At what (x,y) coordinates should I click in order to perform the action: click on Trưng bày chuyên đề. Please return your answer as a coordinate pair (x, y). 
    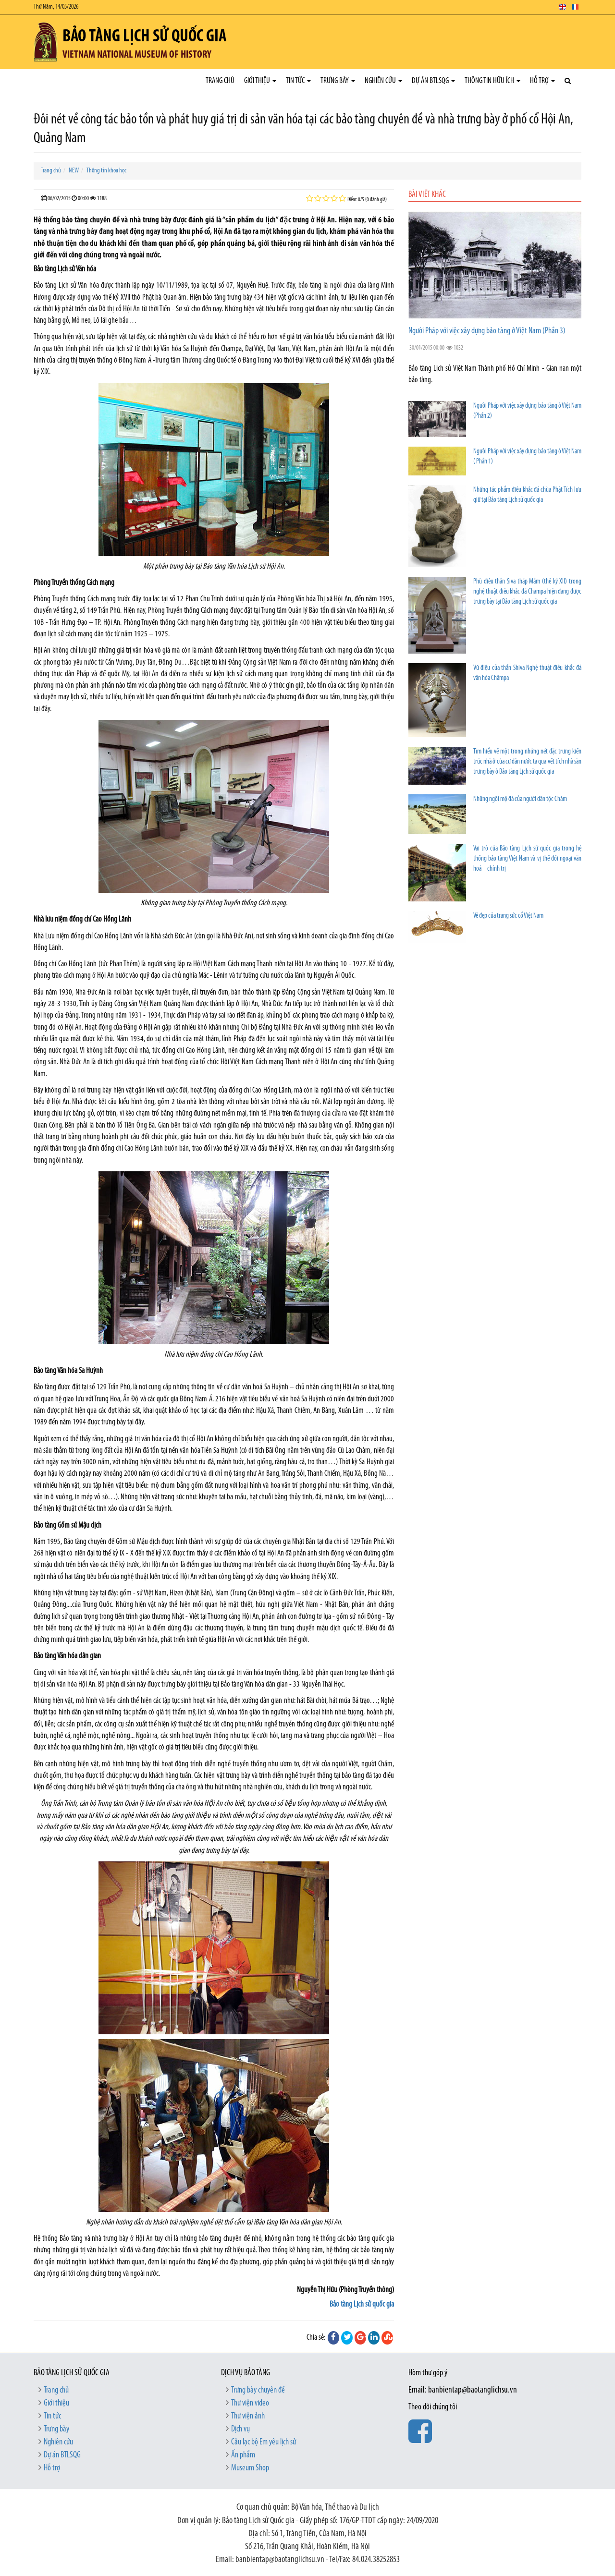
    Looking at the image, I should click on (258, 2390).